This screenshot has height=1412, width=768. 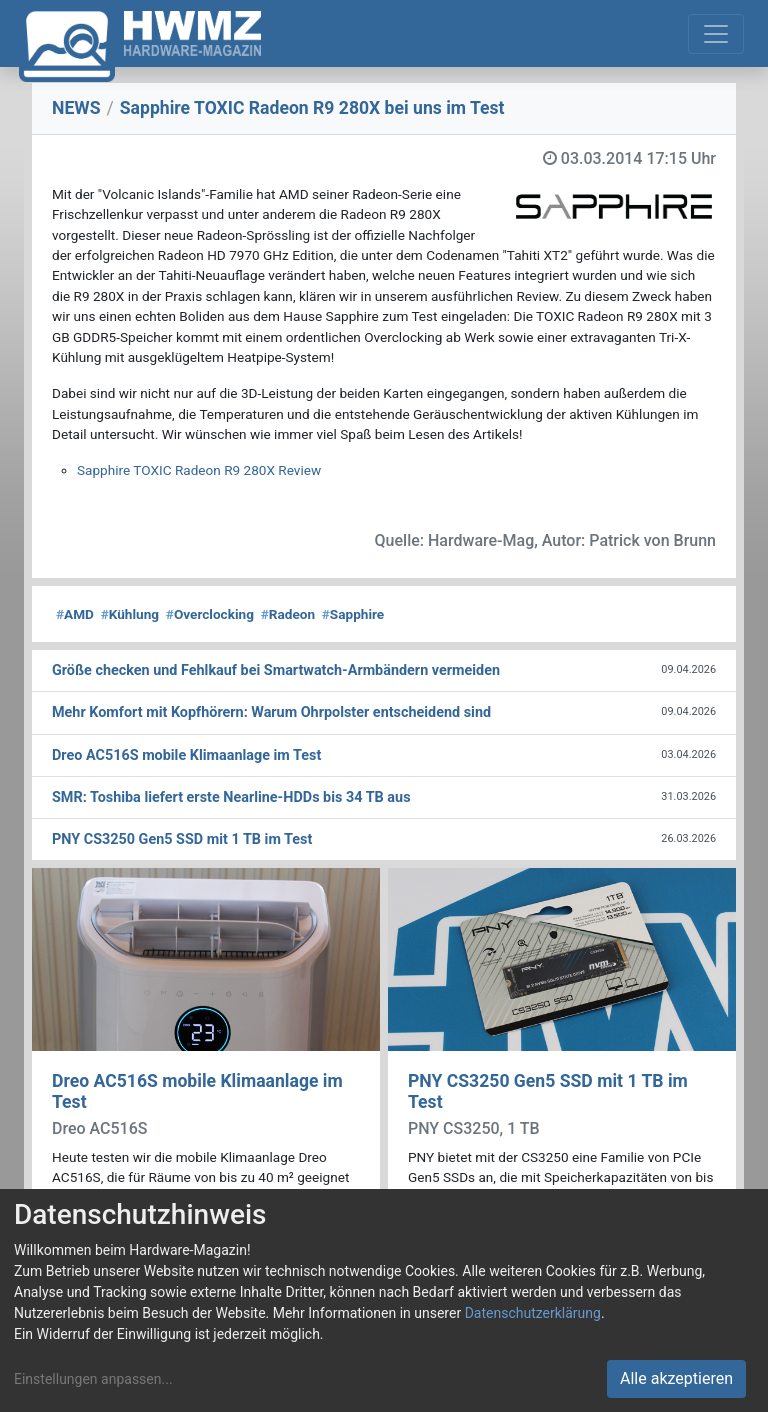 I want to click on Kühlung, so click(x=130, y=614).